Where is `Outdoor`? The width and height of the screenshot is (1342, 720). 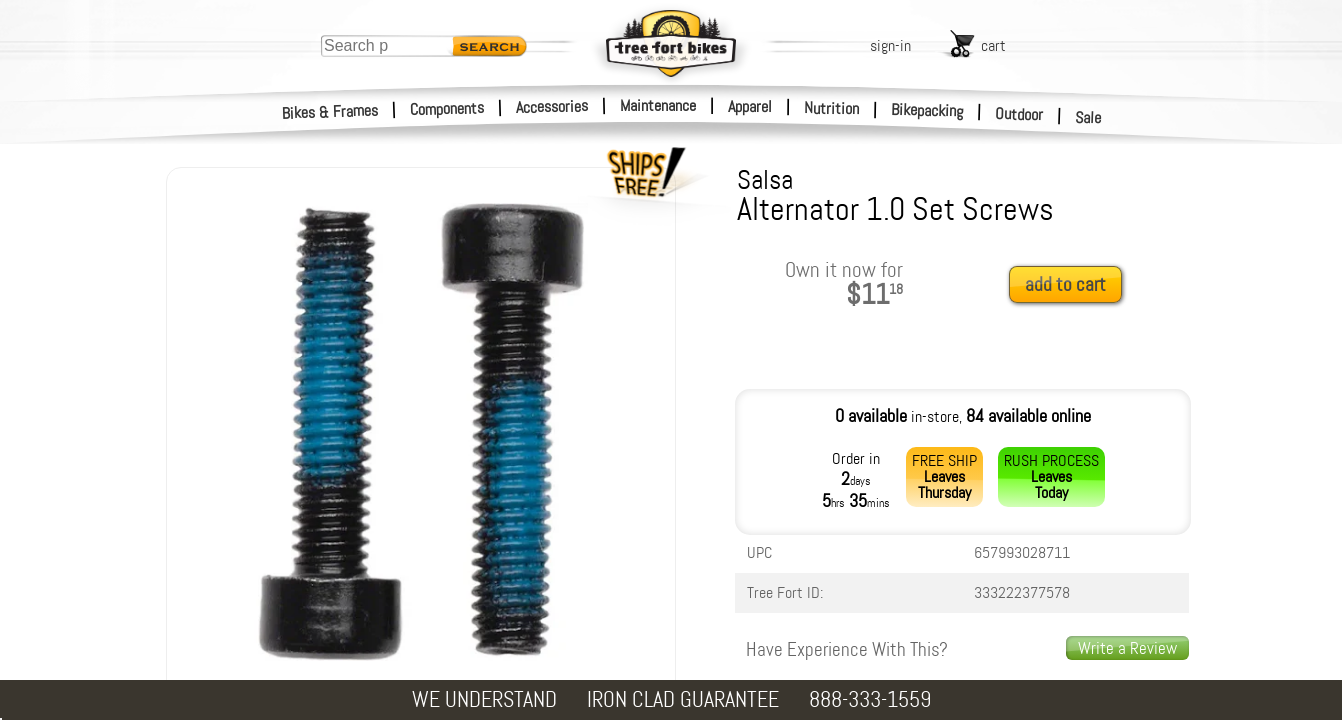
Outdoor is located at coordinates (1019, 114).